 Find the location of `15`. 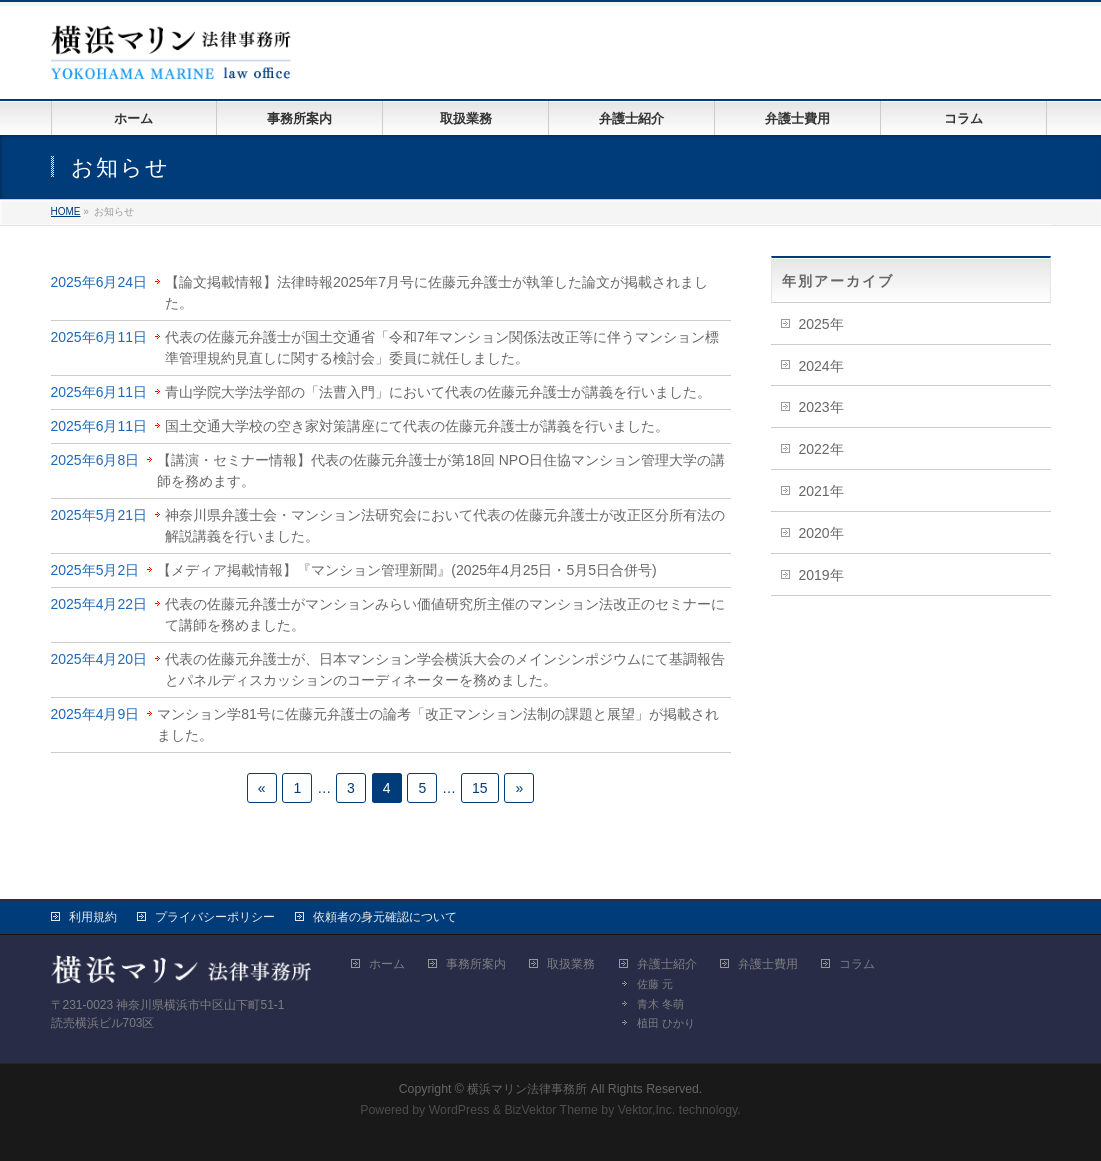

15 is located at coordinates (480, 788).